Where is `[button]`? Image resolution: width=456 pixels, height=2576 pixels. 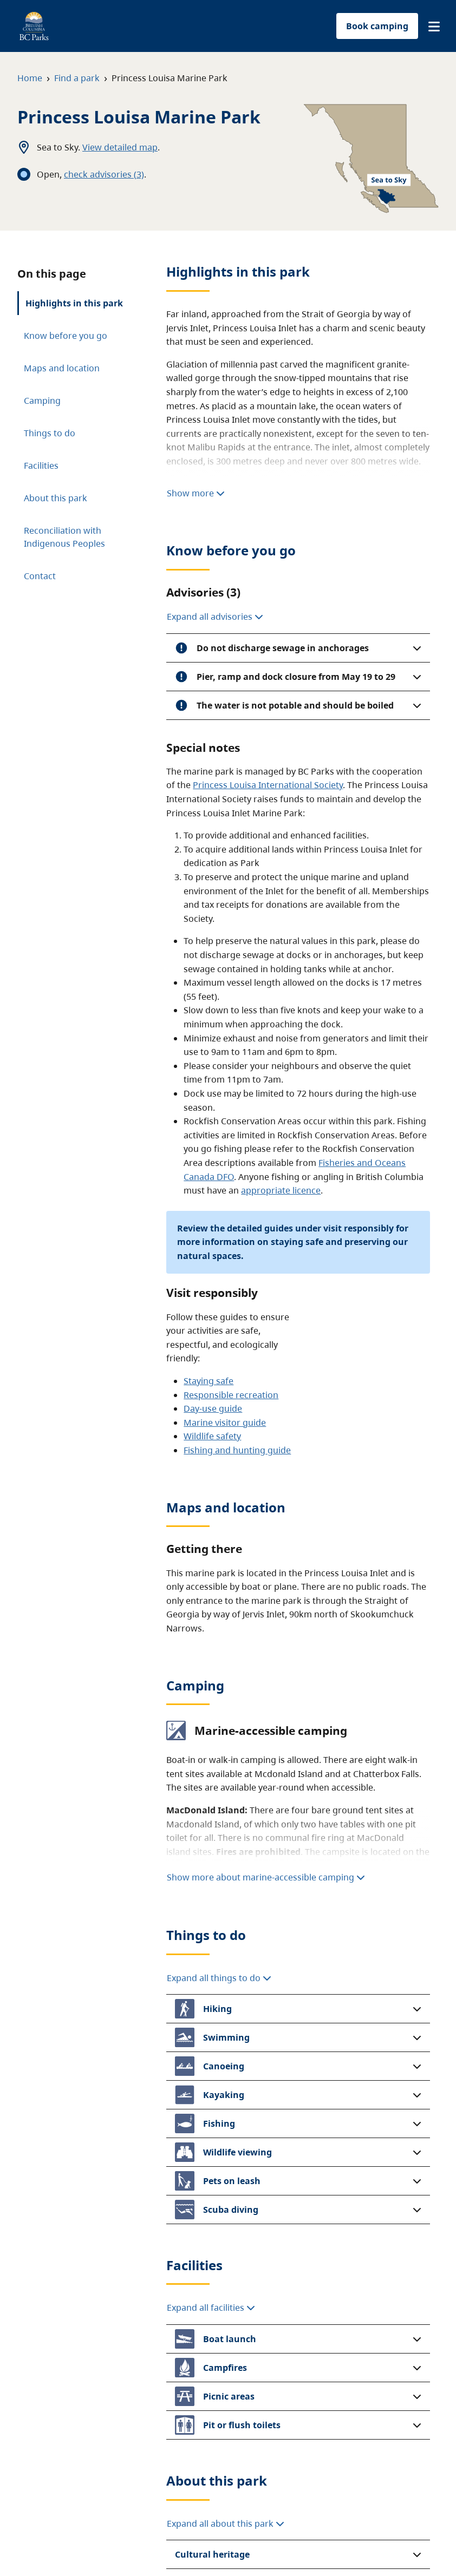 [button] is located at coordinates (434, 26).